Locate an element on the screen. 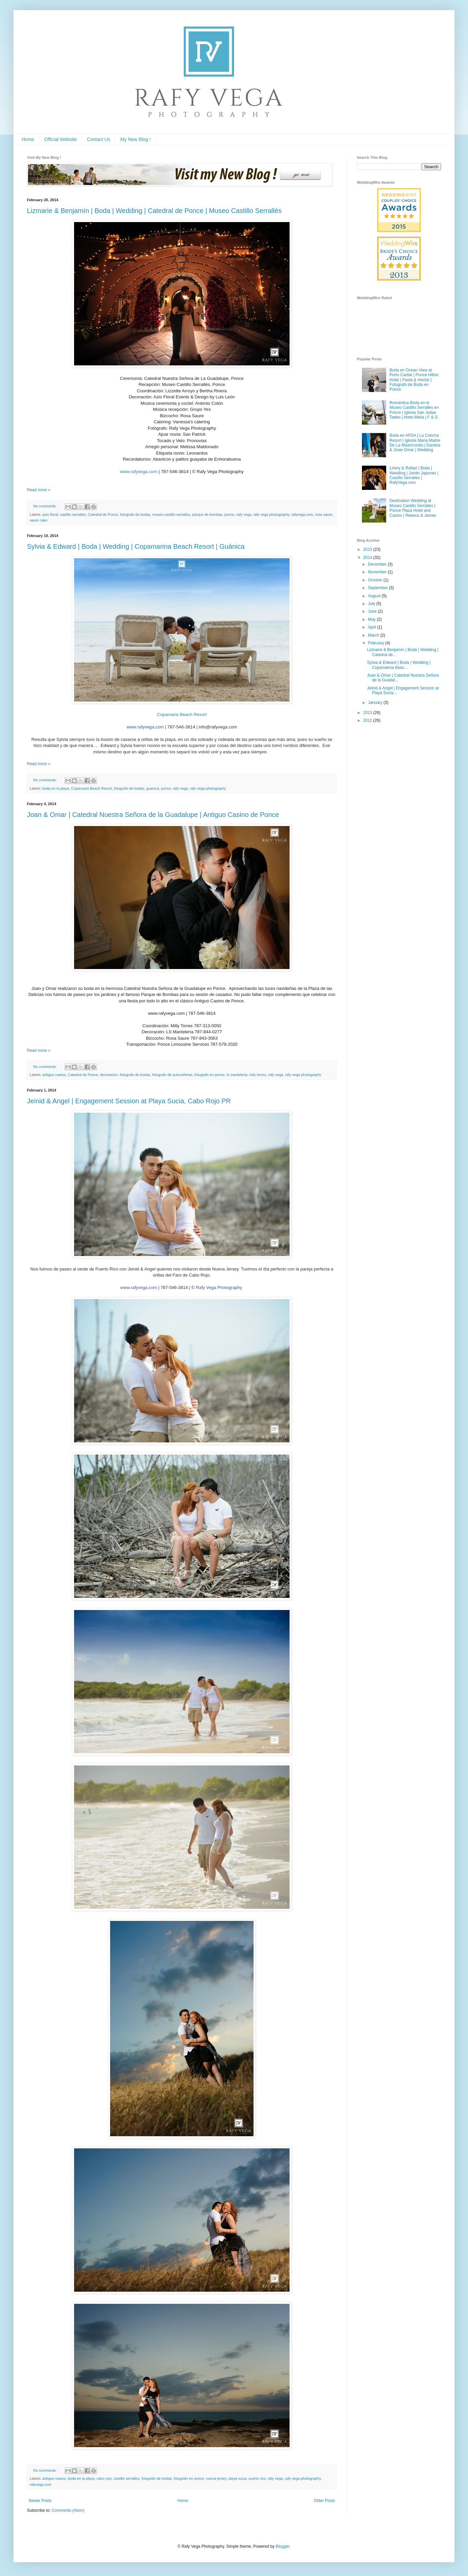 This screenshot has width=468, height=2576. Rafy Vega Photography is located at coordinates (219, 1287).